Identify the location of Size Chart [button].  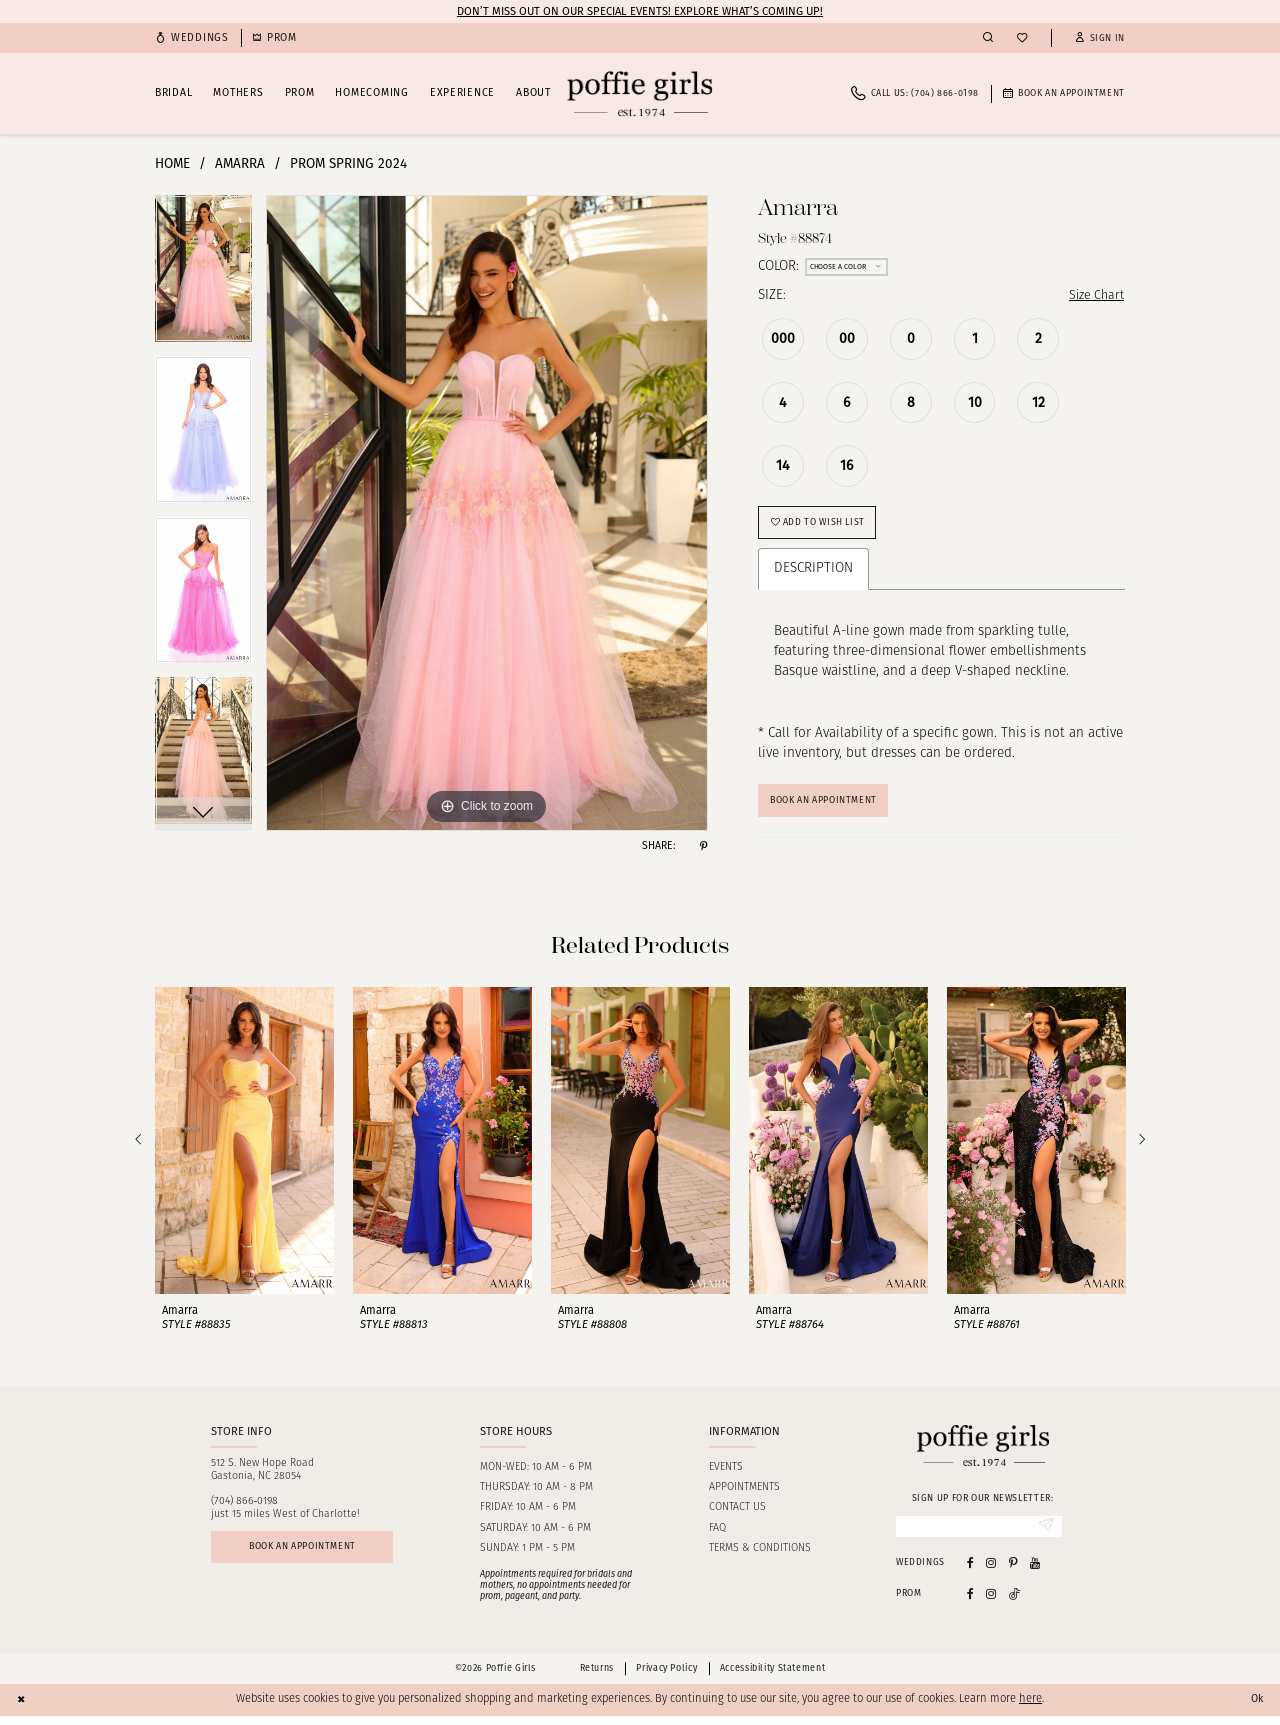
(1094, 296).